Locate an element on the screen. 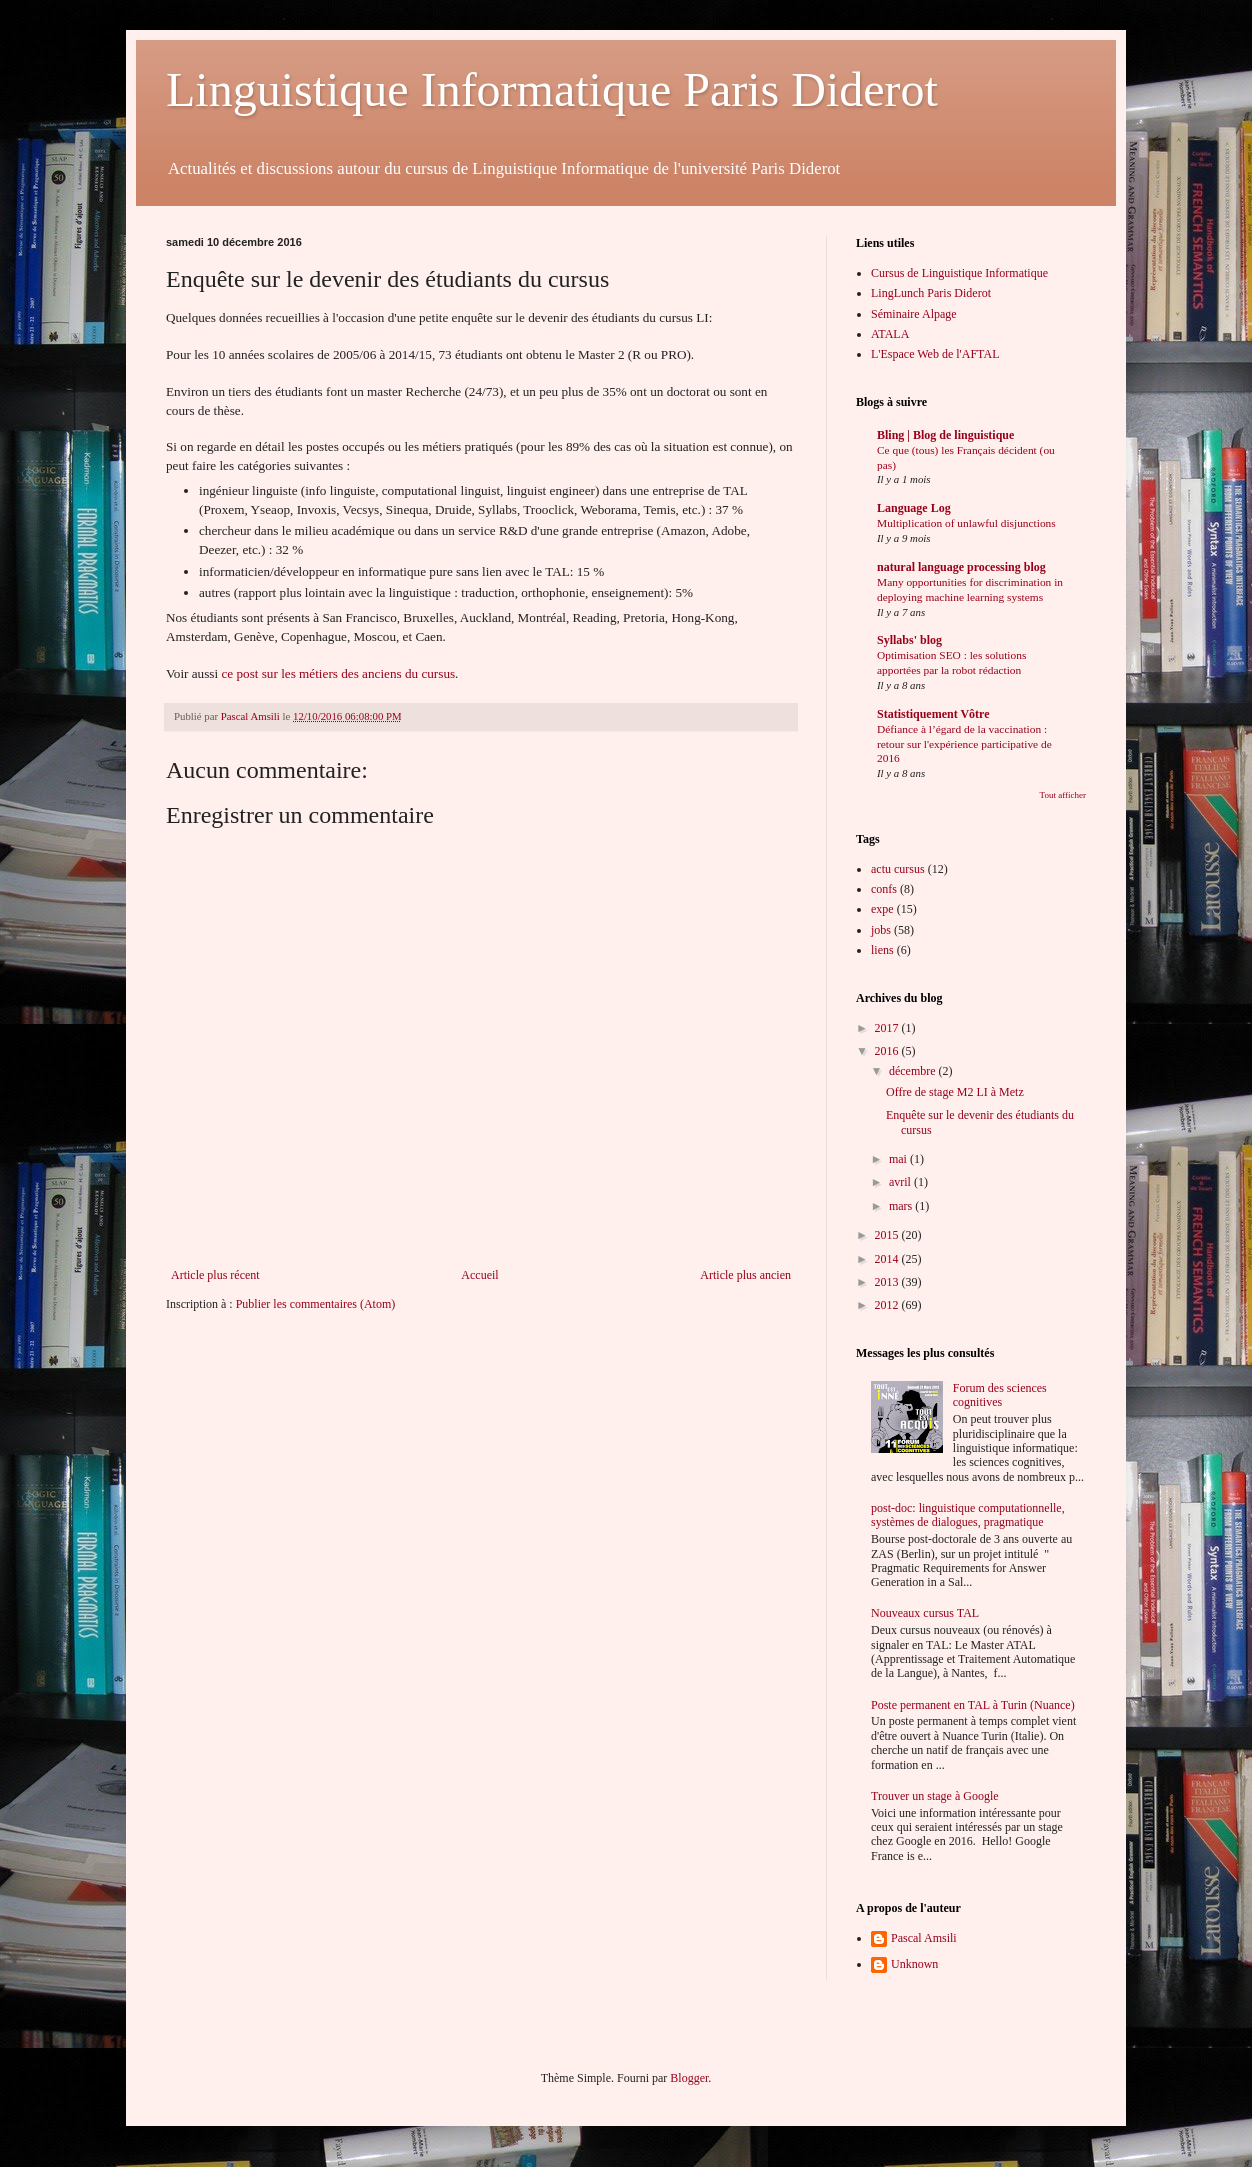 The width and height of the screenshot is (1252, 2167). mai is located at coordinates (899, 1159).